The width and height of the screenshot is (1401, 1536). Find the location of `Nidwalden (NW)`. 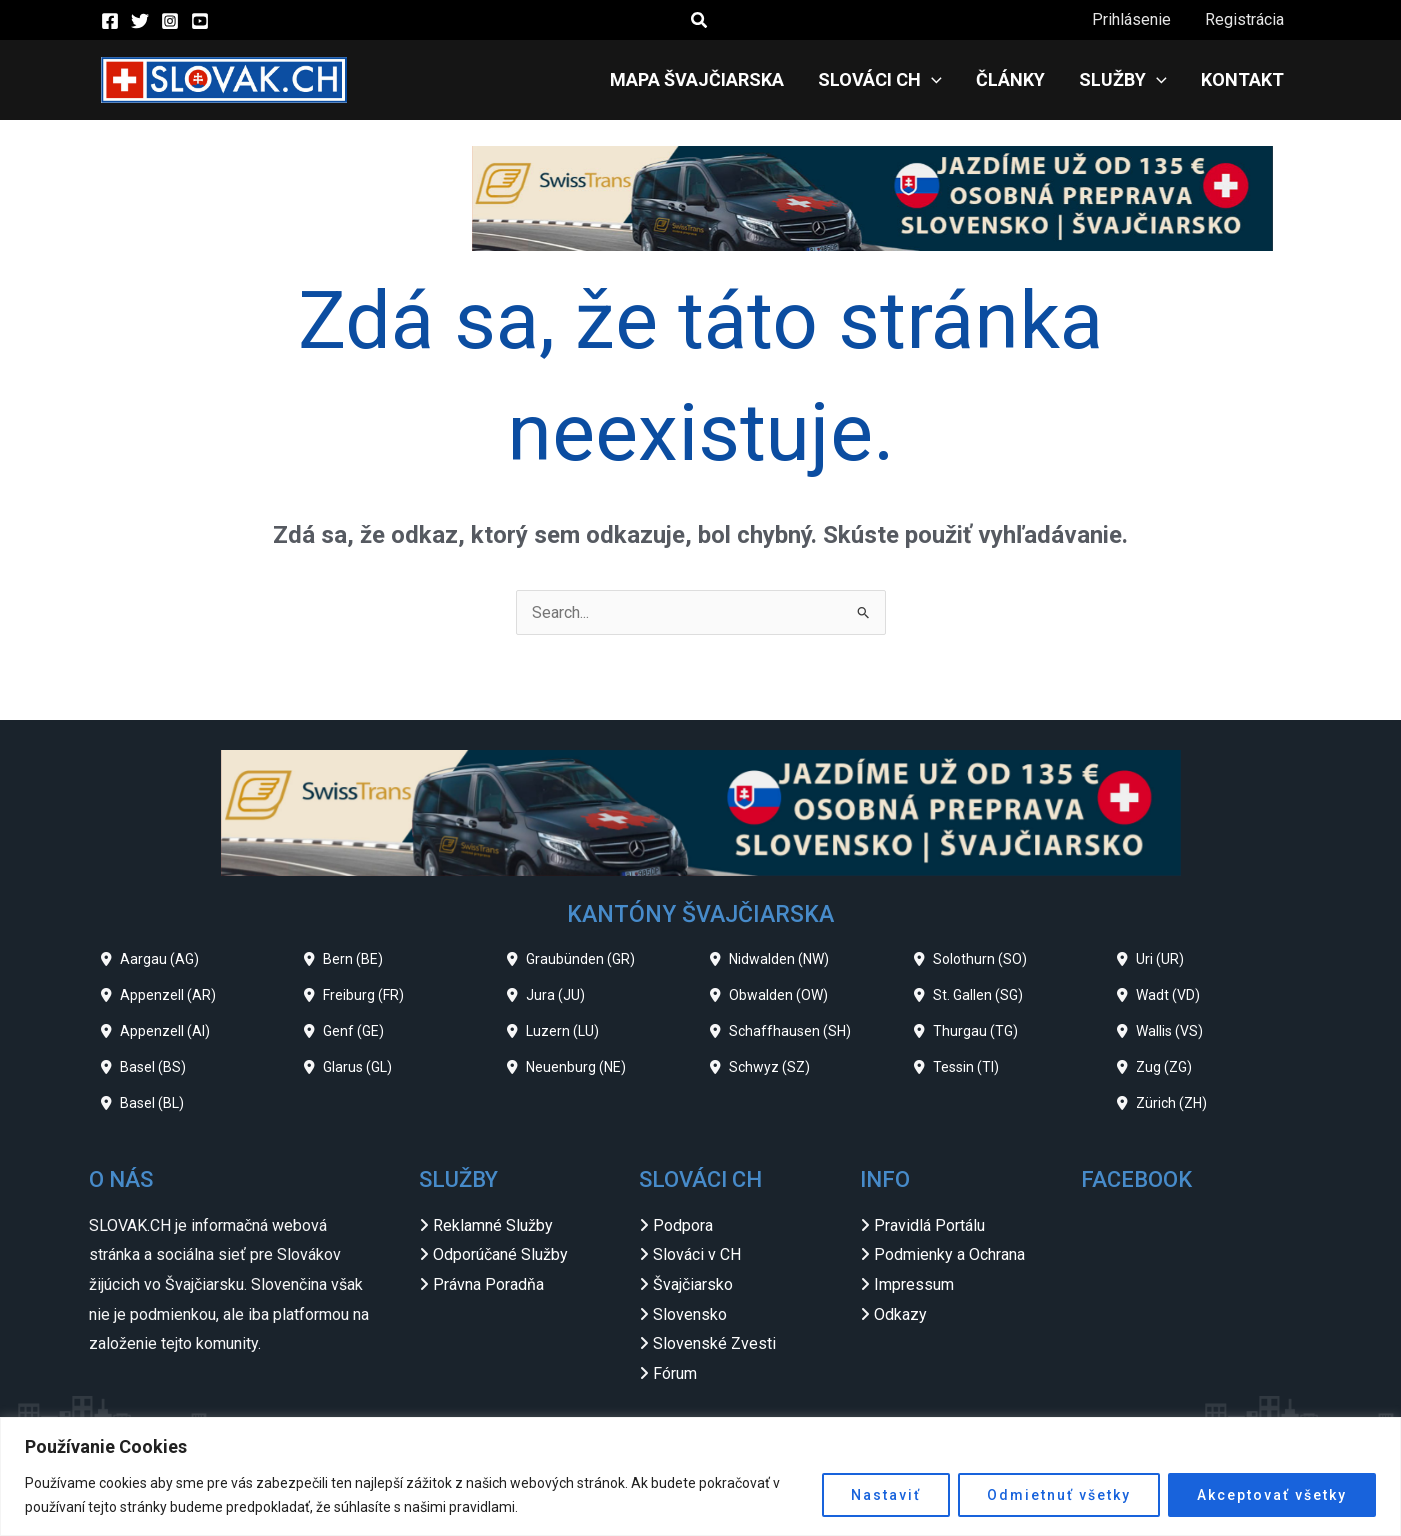

Nidwalden (NW) is located at coordinates (779, 959).